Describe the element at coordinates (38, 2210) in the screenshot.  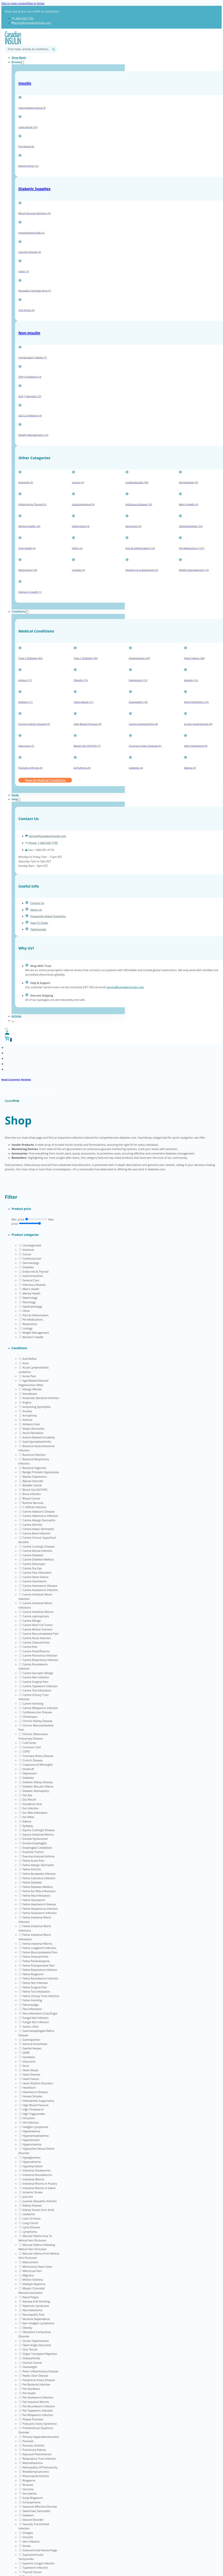
I see `Kidney Stones (Uric Acid)` at that location.